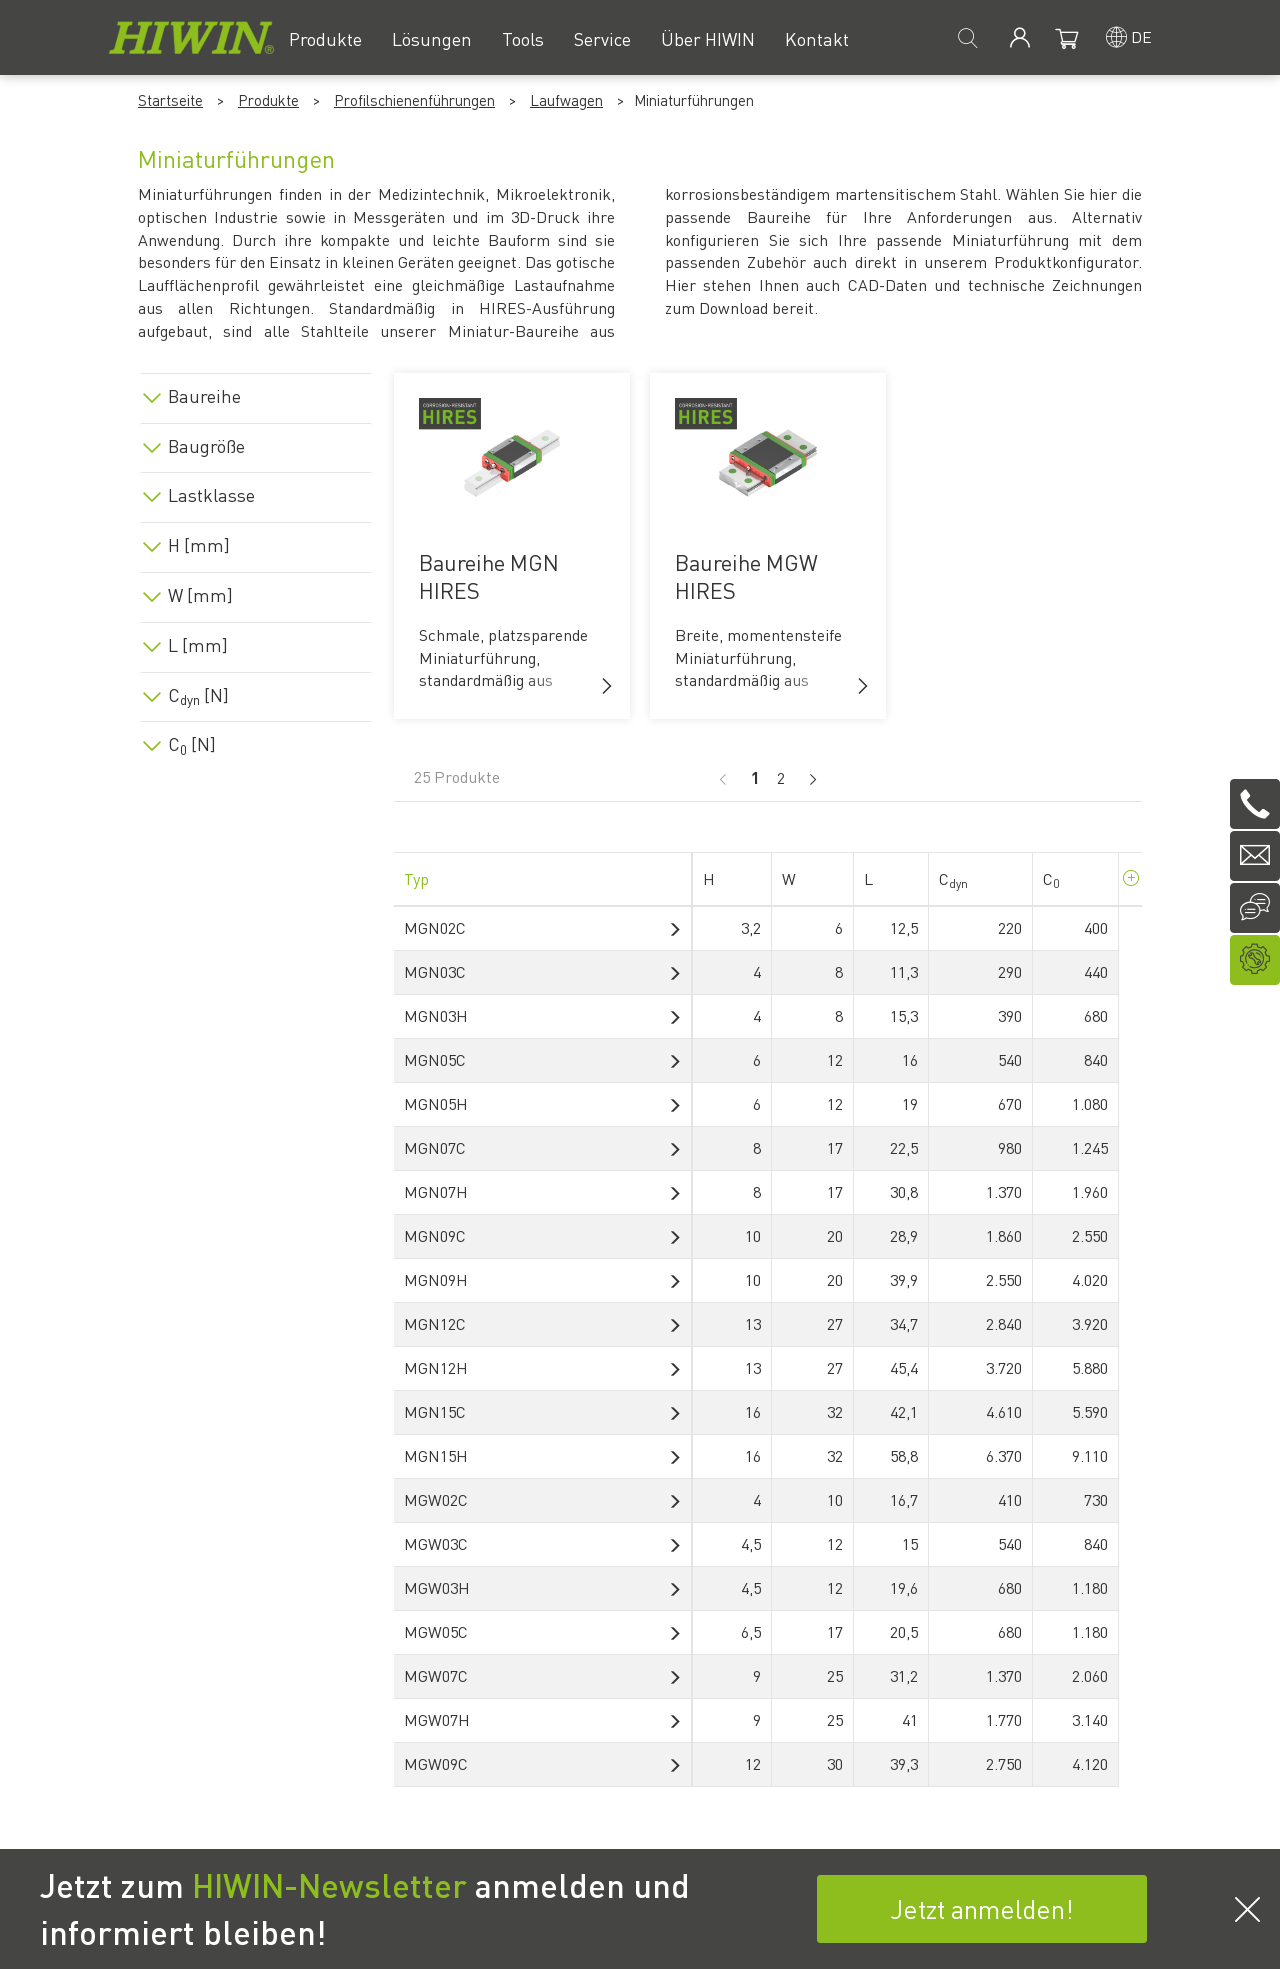  What do you see at coordinates (204, 396) in the screenshot?
I see `Baureihe` at bounding box center [204, 396].